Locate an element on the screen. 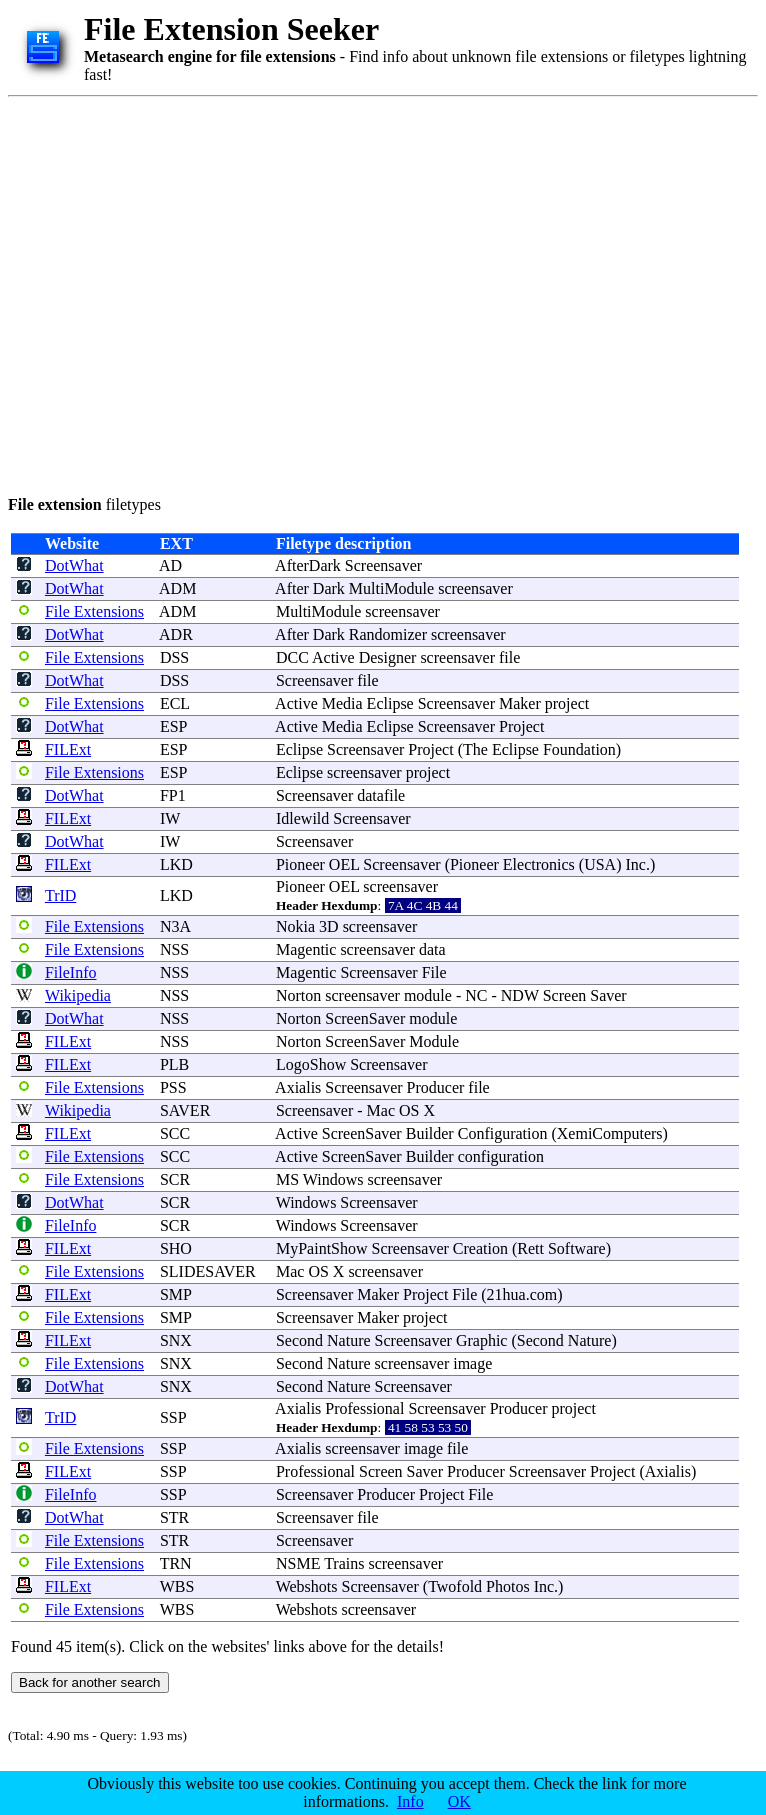 Image resolution: width=766 pixels, height=1815 pixels. LKD is located at coordinates (176, 864).